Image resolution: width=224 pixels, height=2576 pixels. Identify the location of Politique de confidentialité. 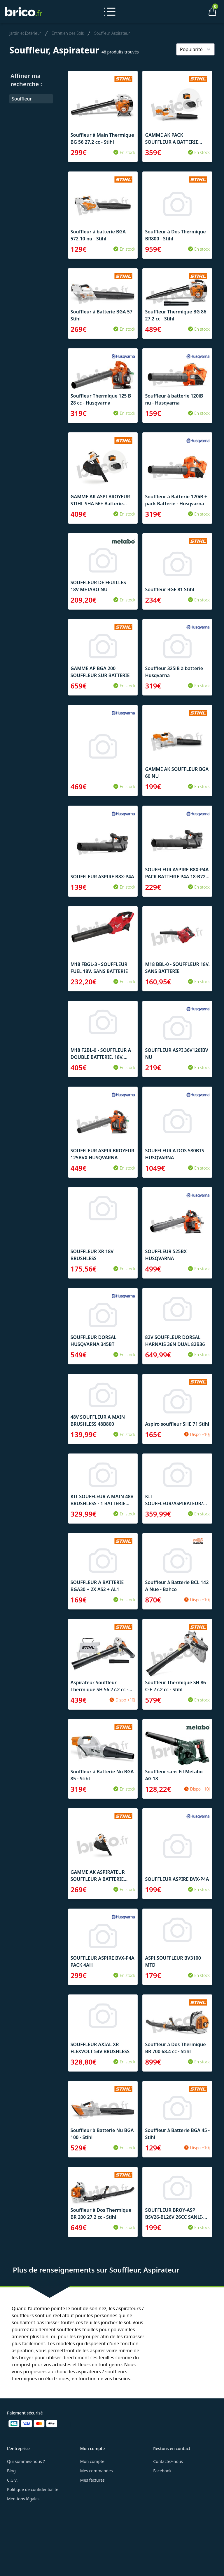
(32, 2489).